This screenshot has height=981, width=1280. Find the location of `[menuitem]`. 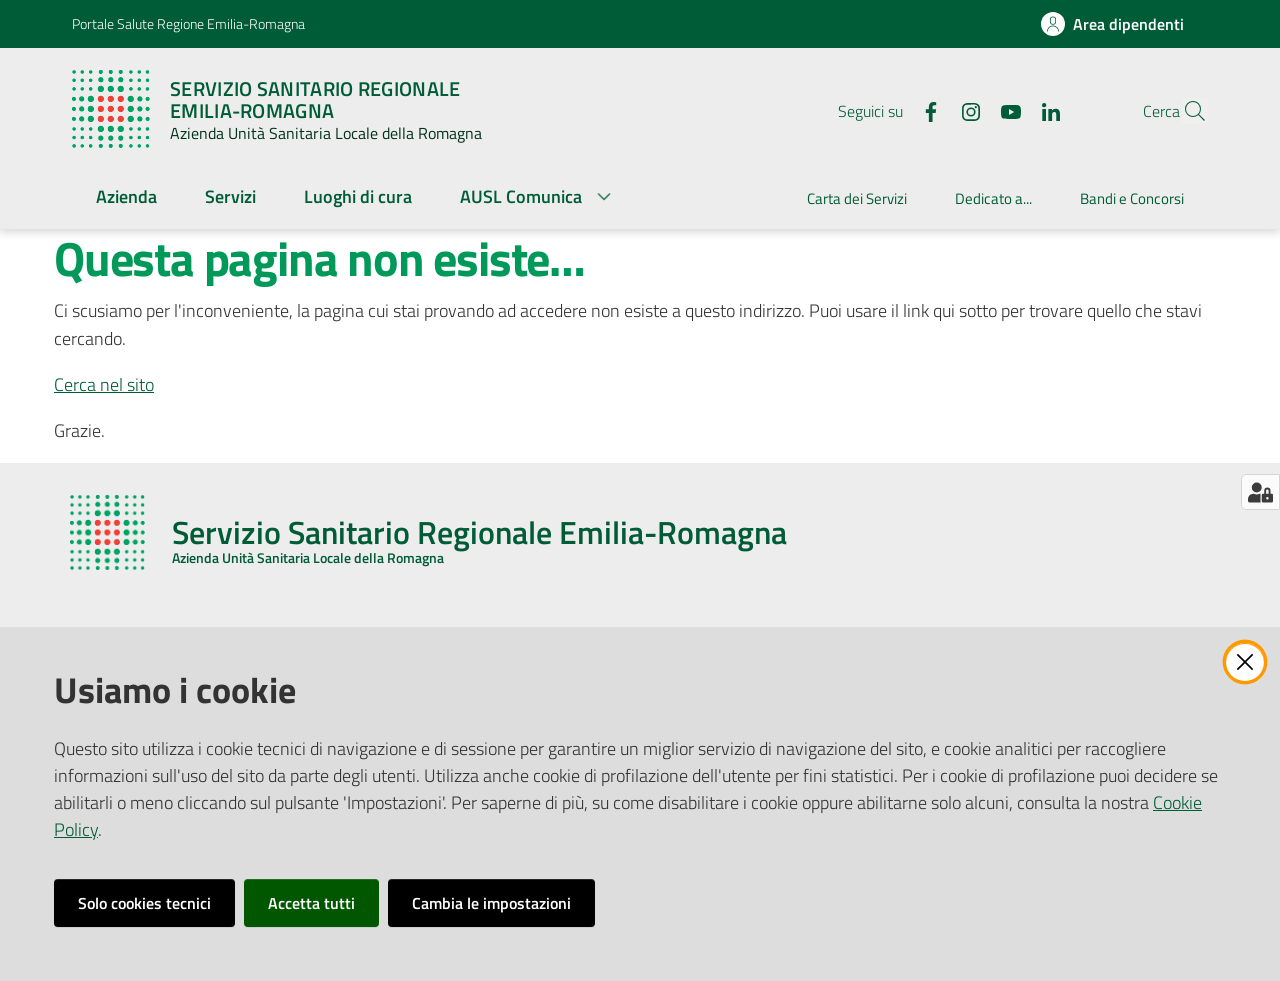

[menuitem] is located at coordinates (126, 198).